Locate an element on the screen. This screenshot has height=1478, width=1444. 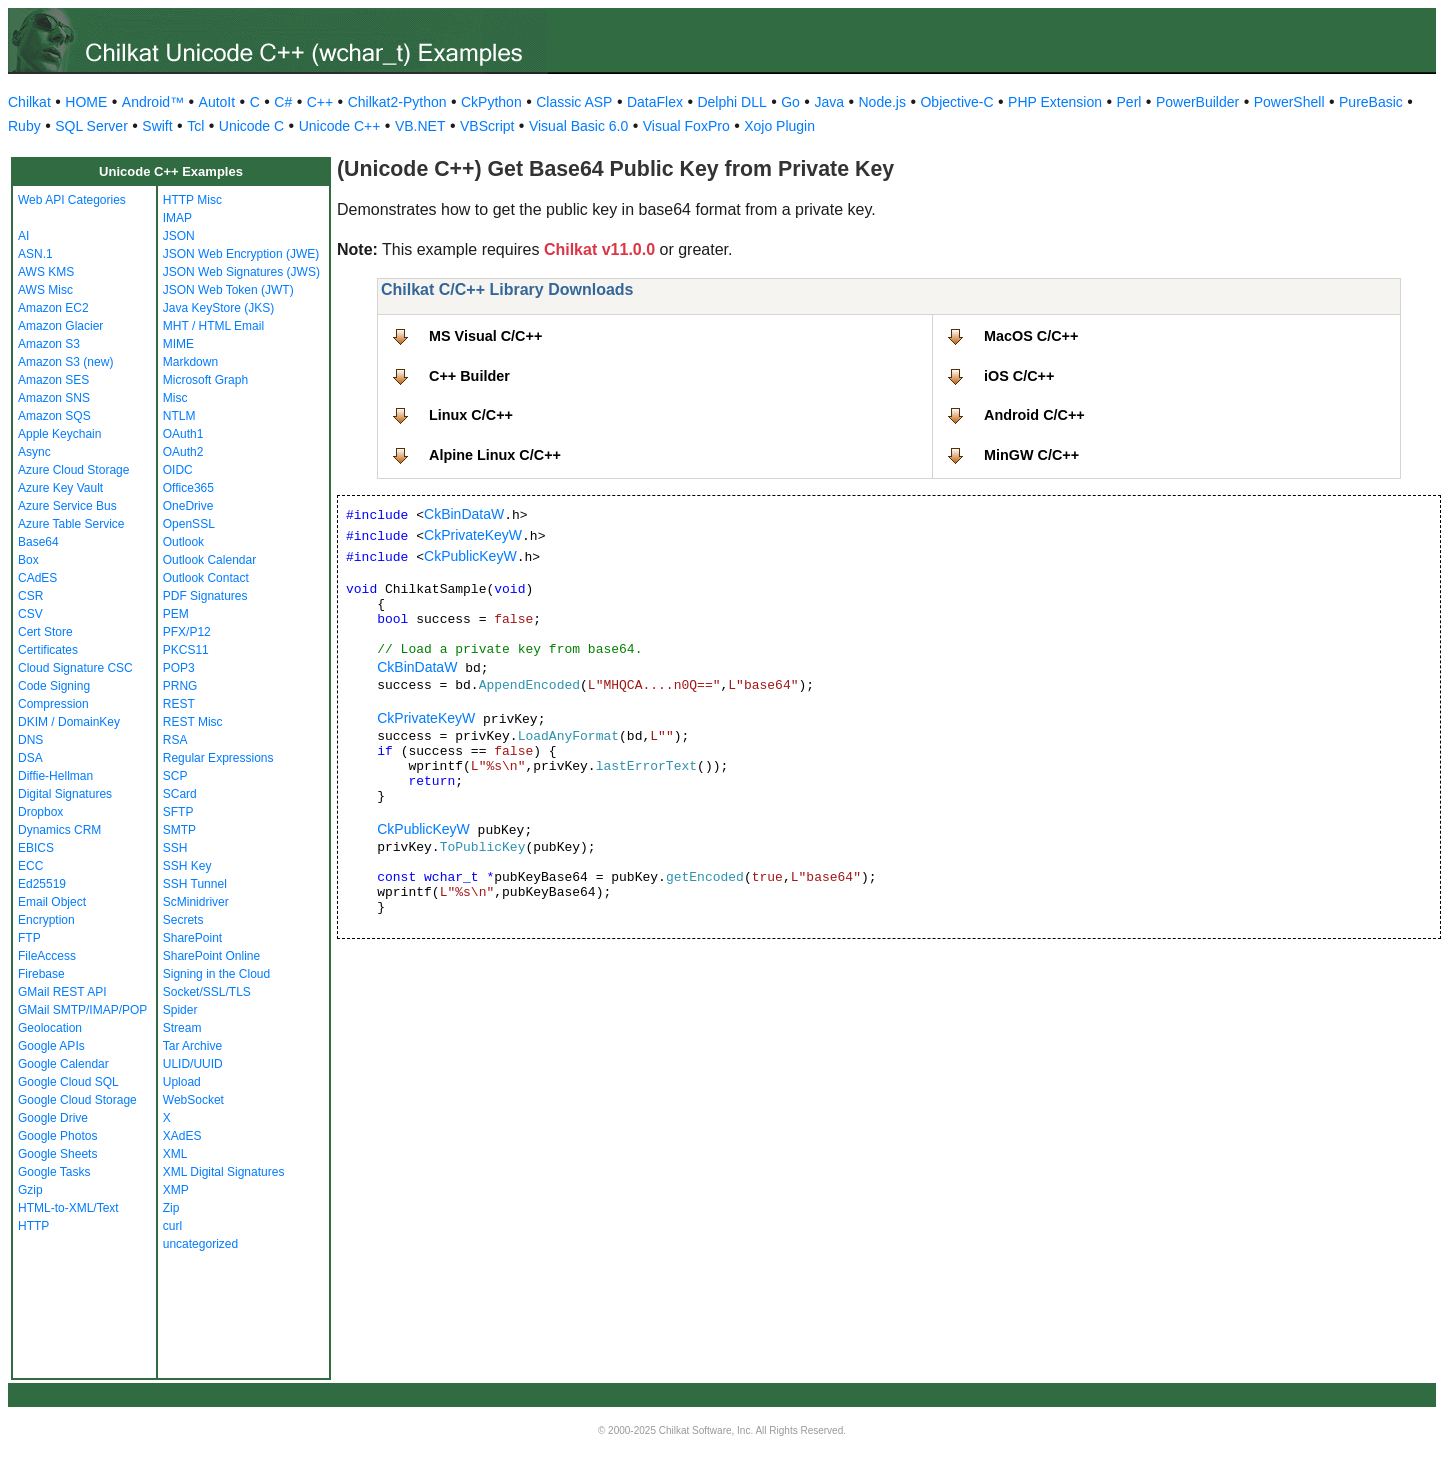
Geolocation is located at coordinates (50, 1028).